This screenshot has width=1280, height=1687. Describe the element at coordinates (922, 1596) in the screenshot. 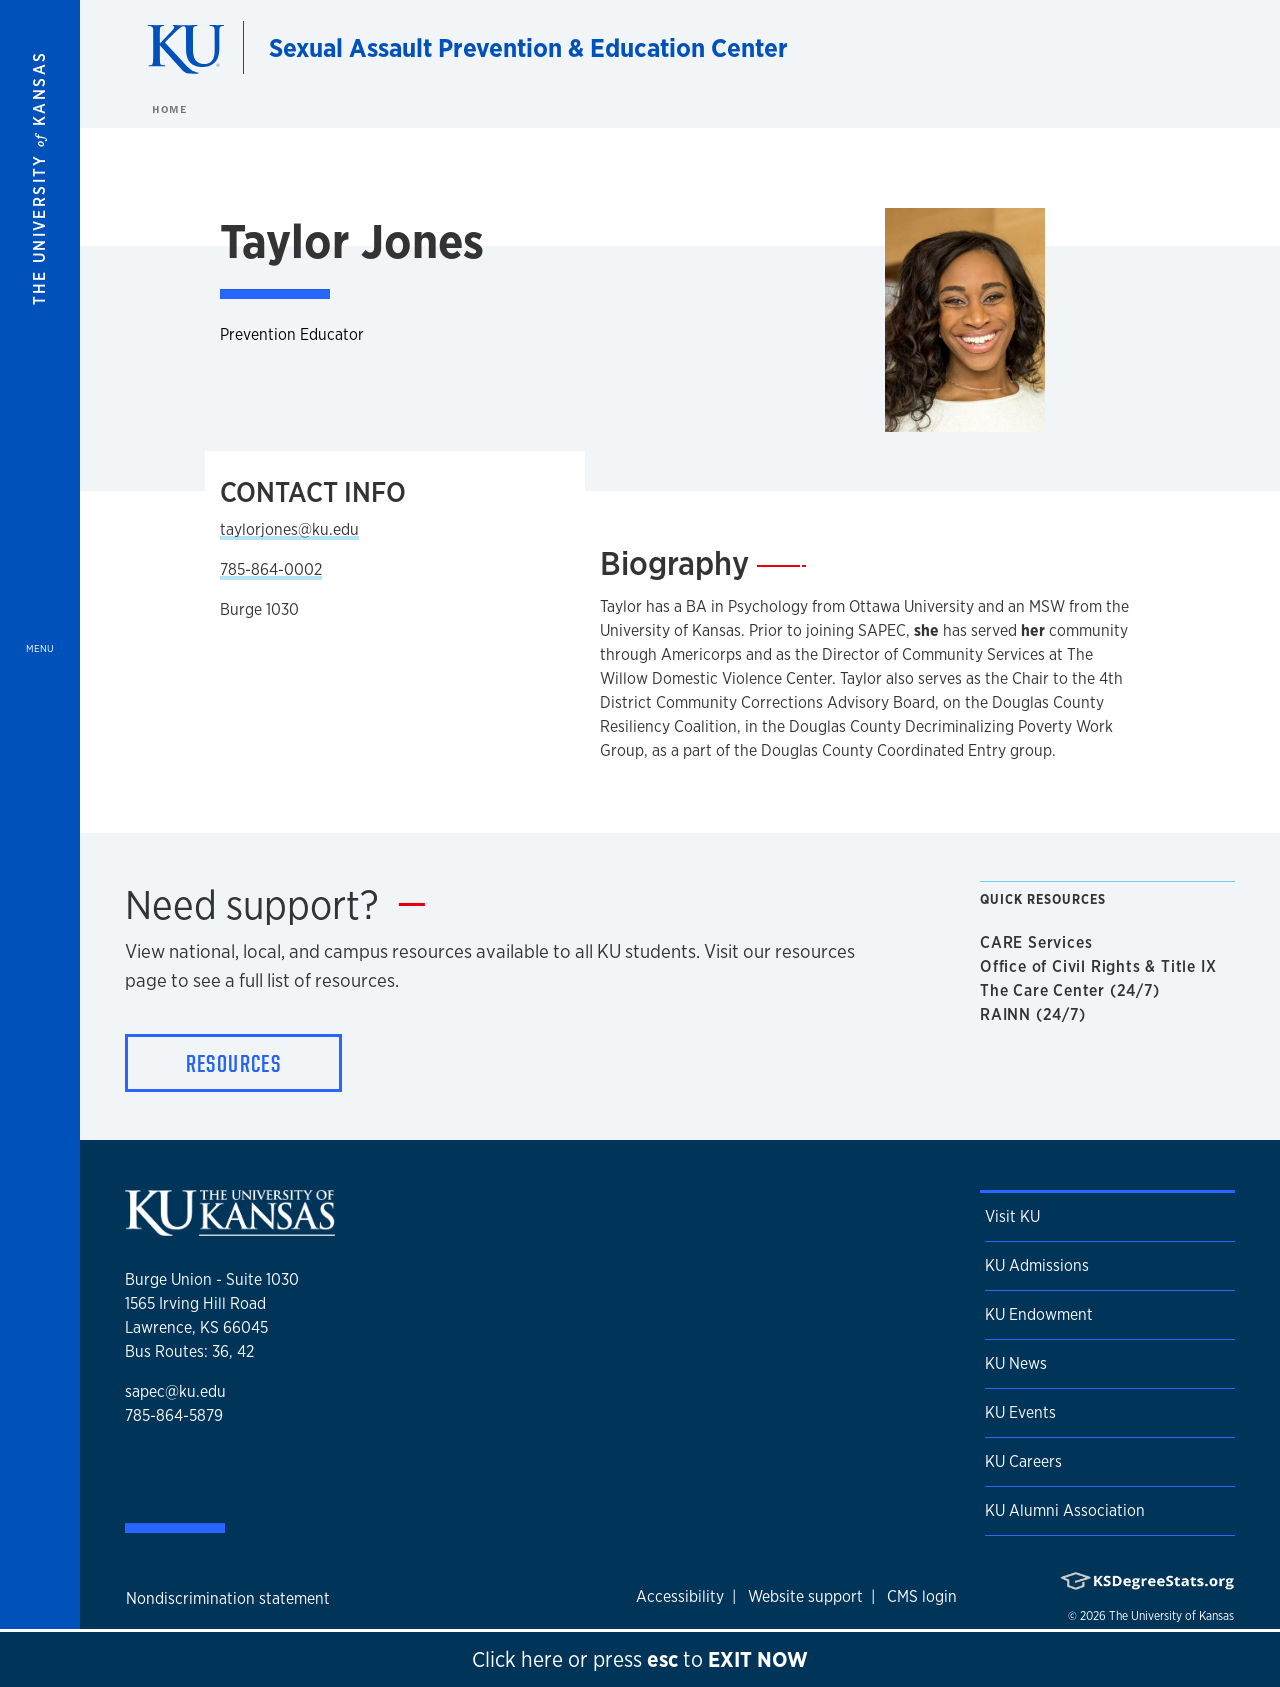

I see `CMS login` at that location.